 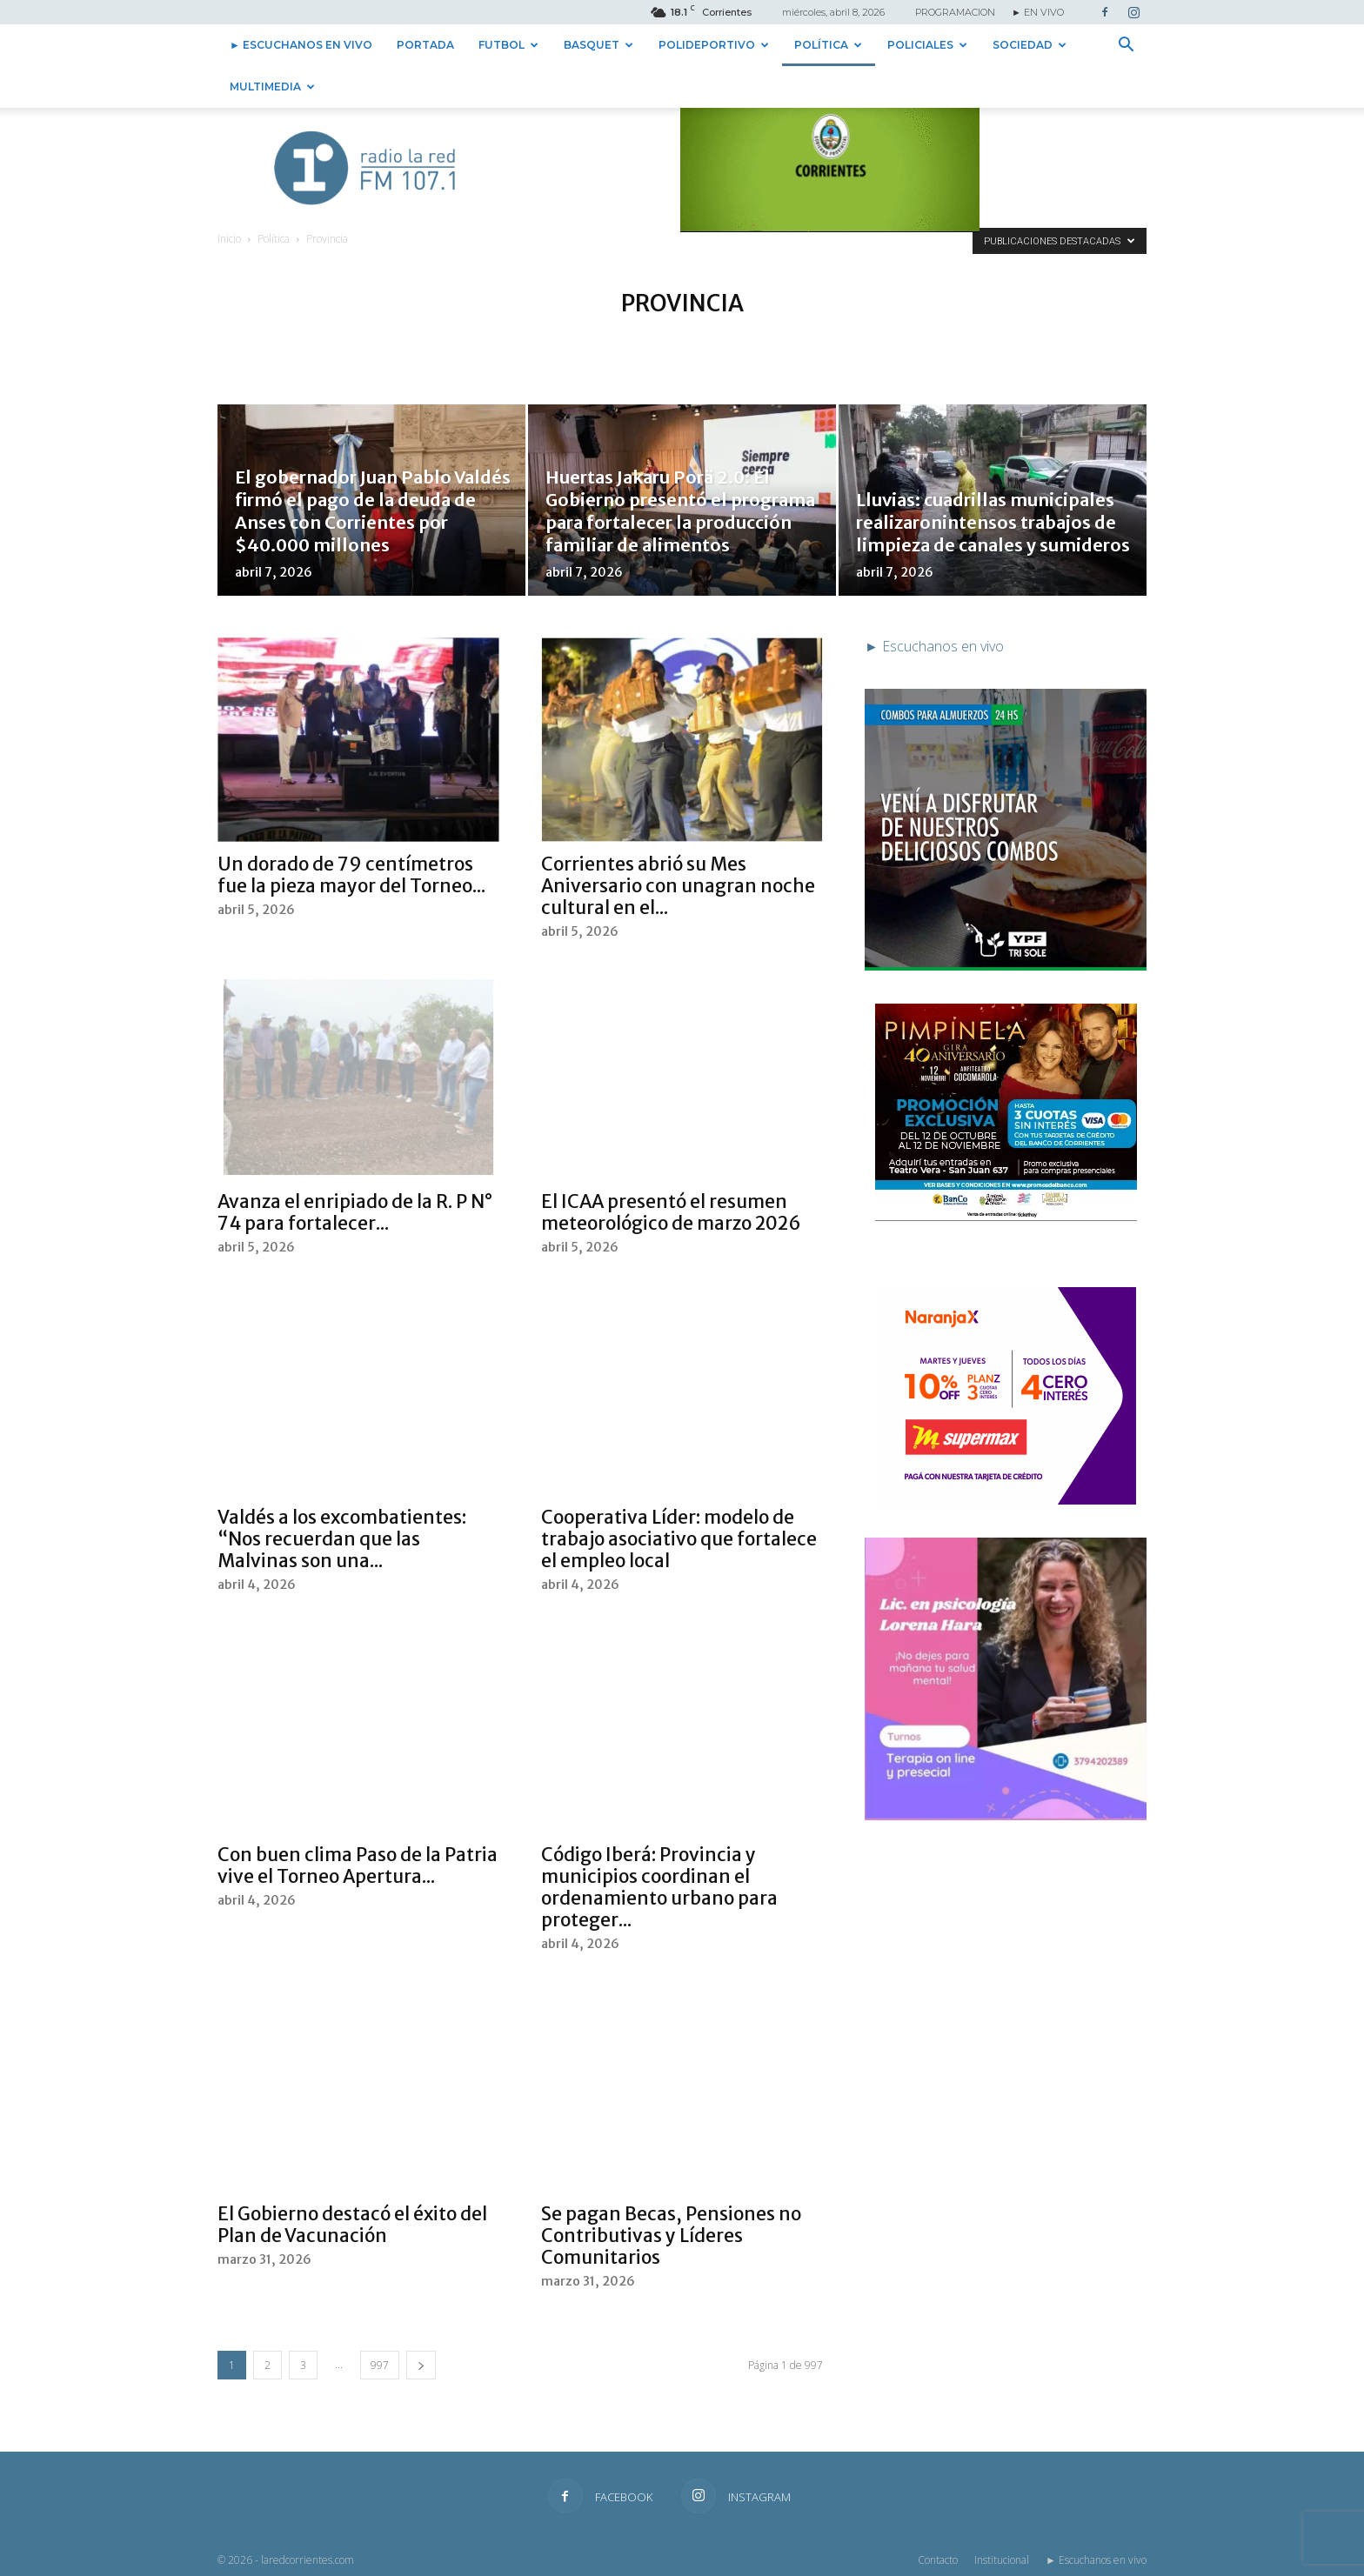 I want to click on El Gobierno destacó el éxito del Plan de Vacunación, so click(x=352, y=2224).